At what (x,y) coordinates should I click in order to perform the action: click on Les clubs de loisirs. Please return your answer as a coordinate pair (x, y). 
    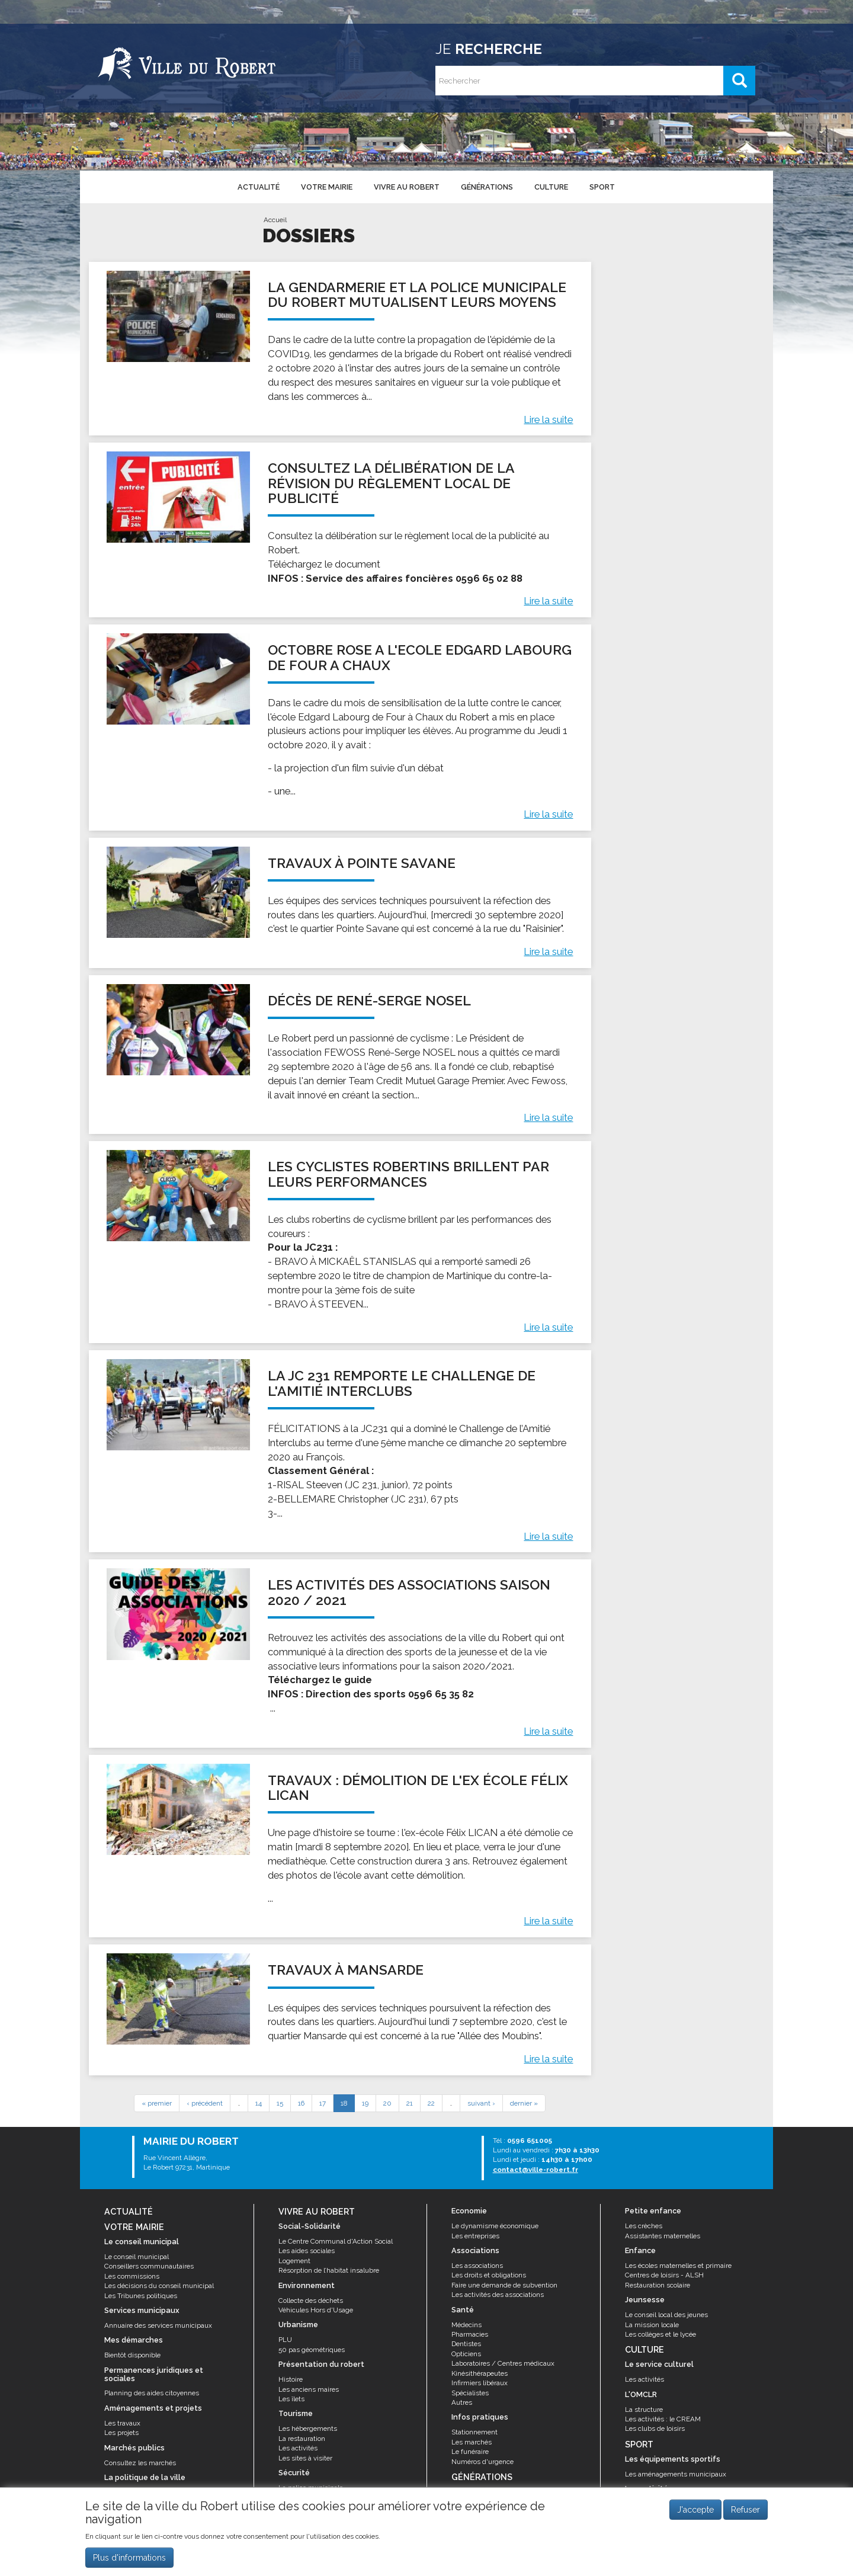
    Looking at the image, I should click on (655, 2428).